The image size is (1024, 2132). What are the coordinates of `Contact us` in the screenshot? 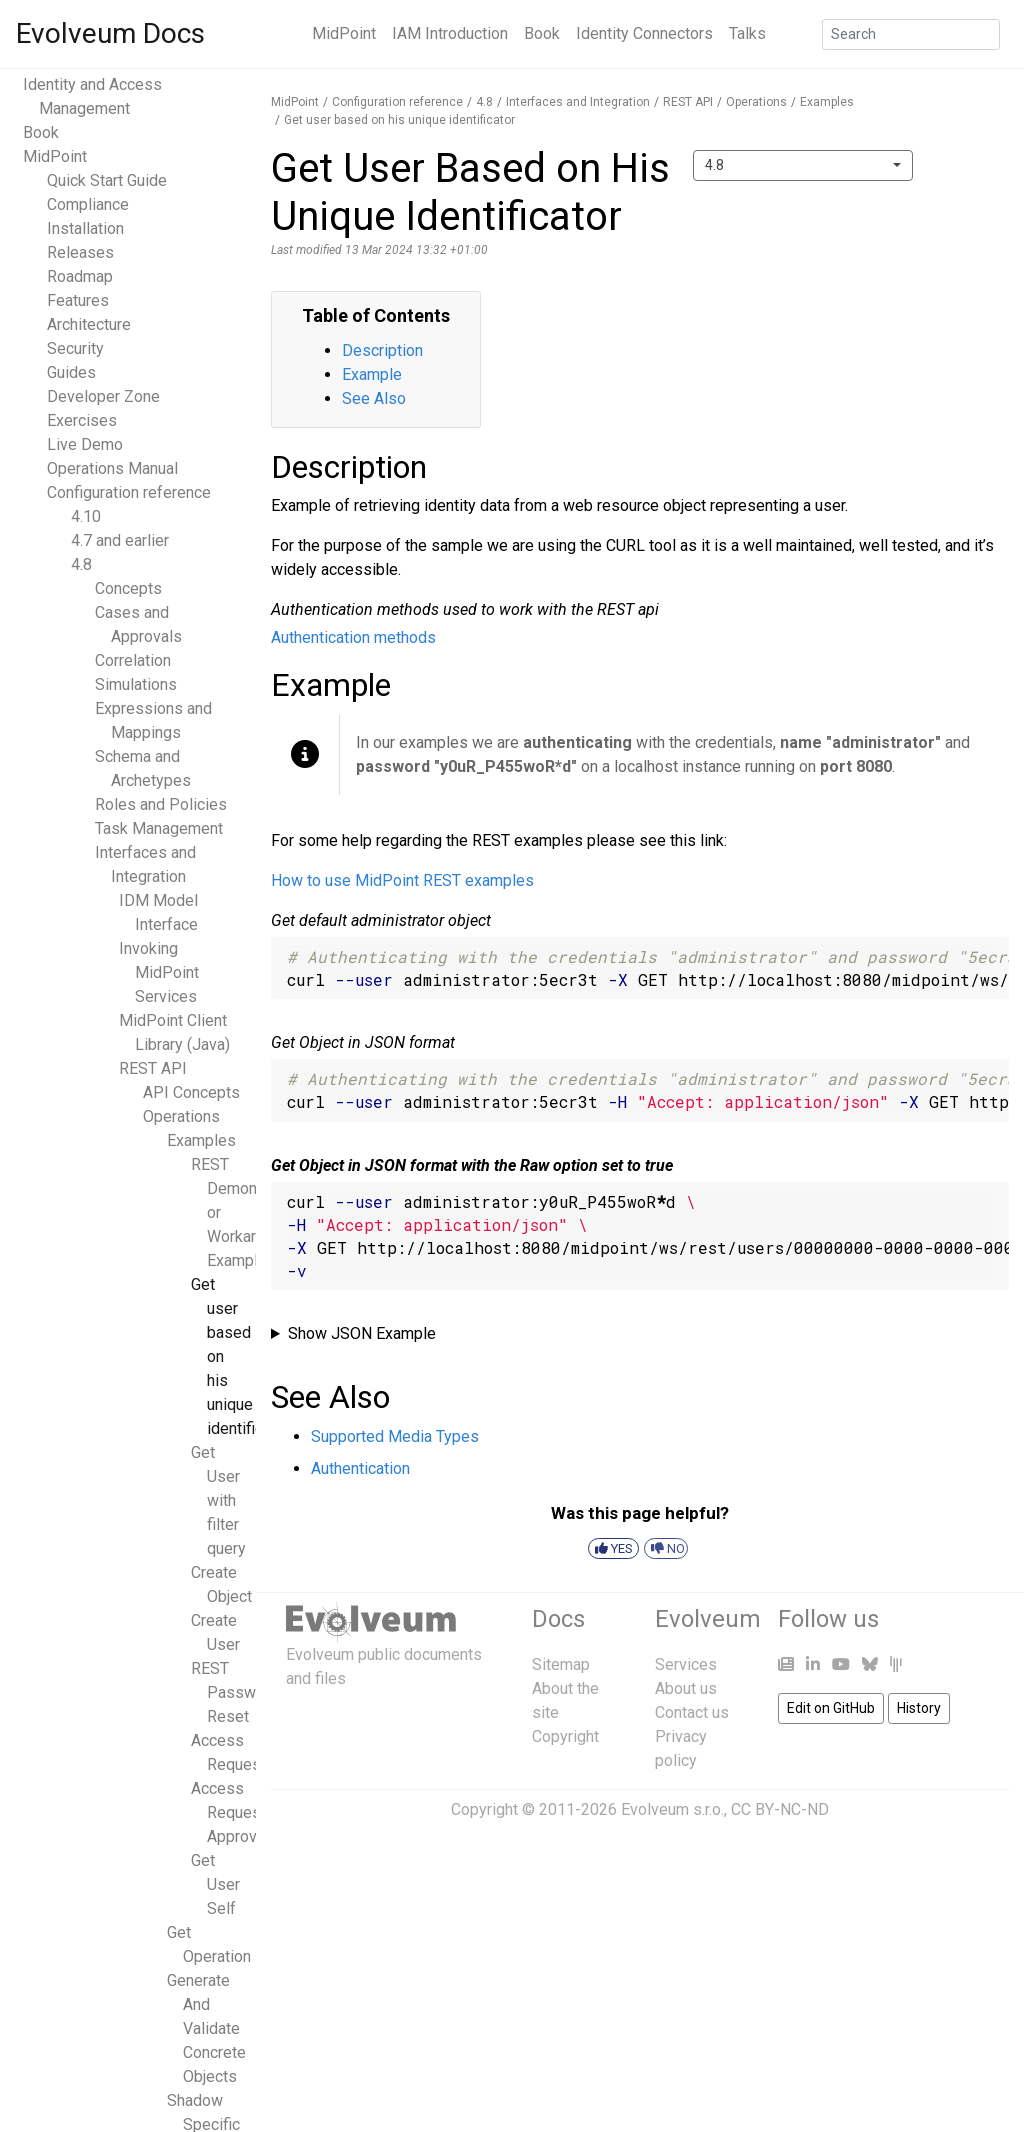 It's located at (692, 1712).